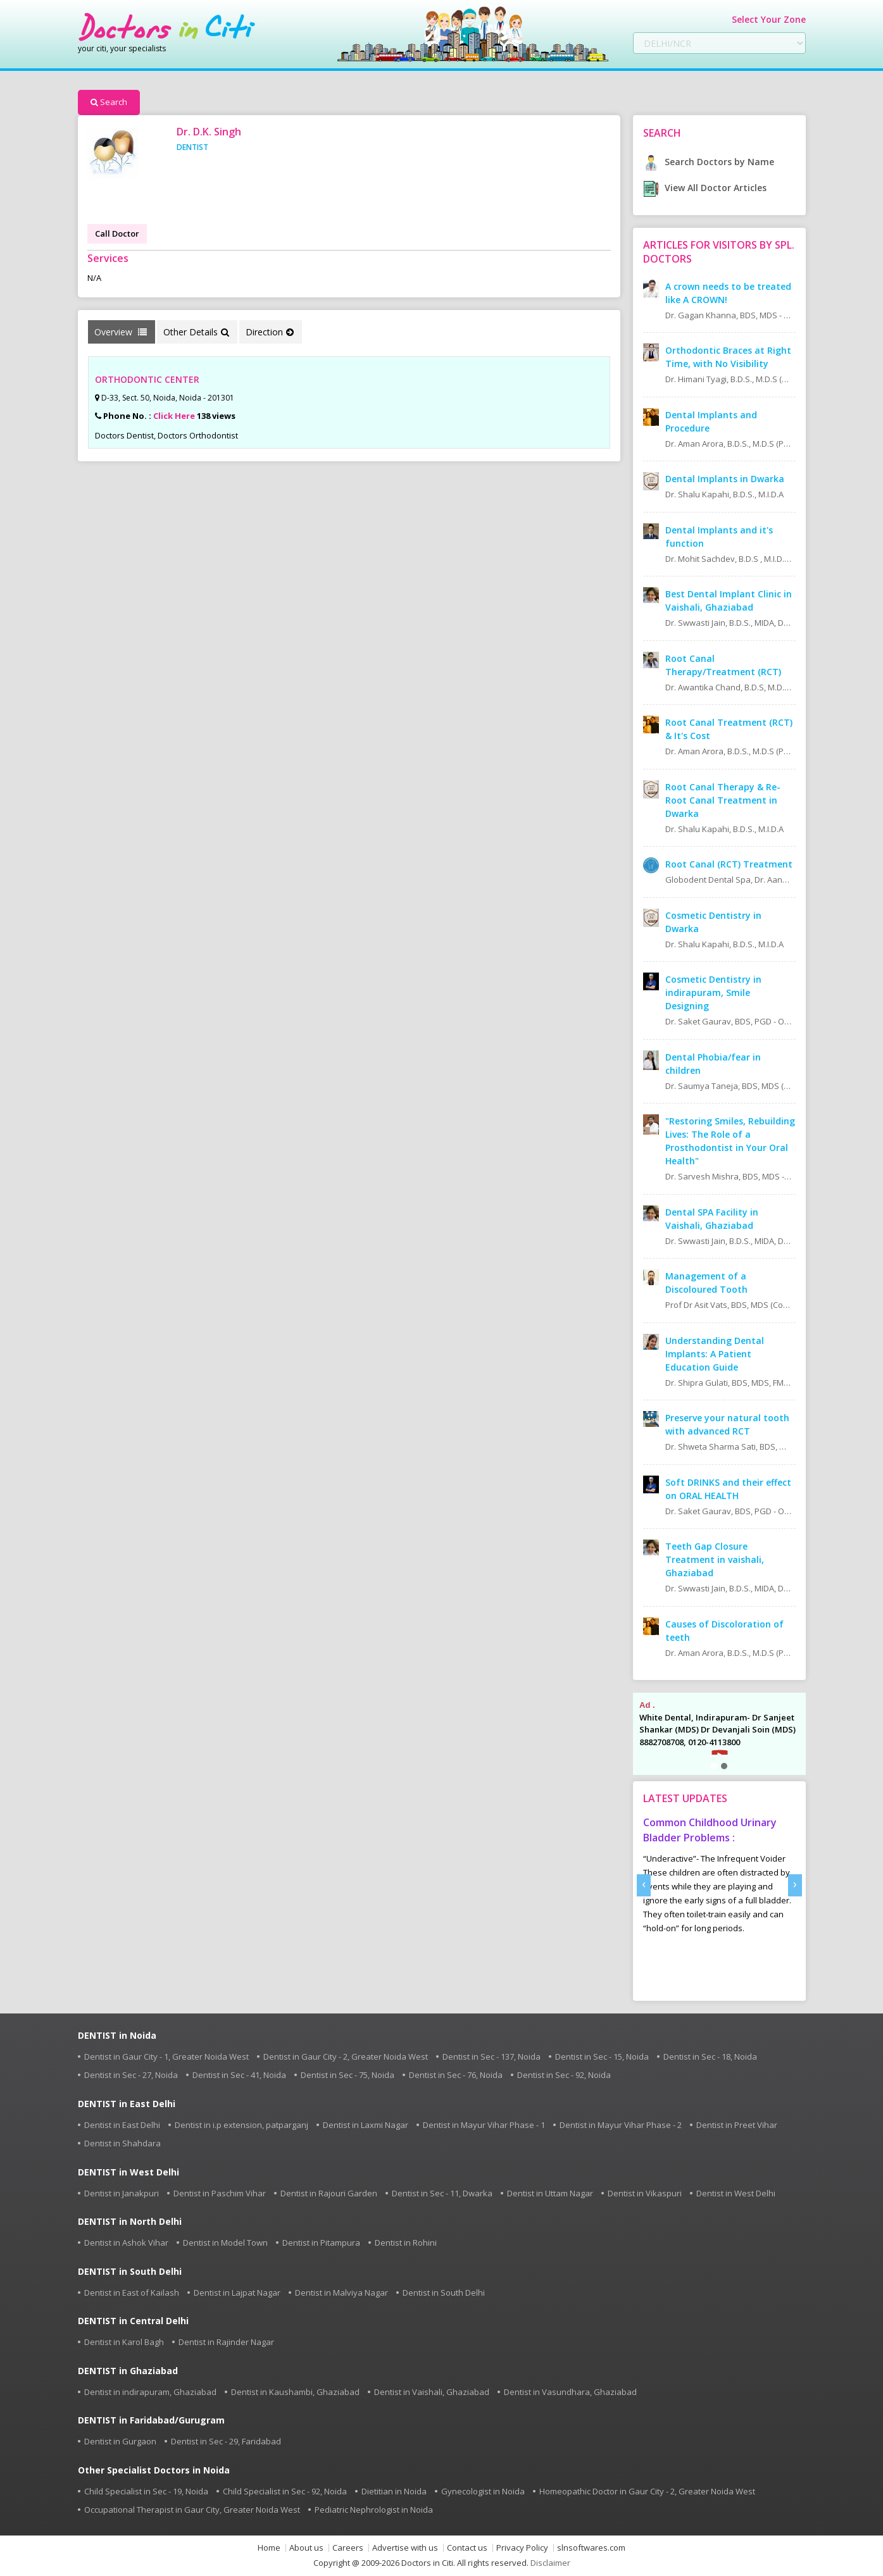  What do you see at coordinates (120, 2441) in the screenshot?
I see `Dentist in Gurgaon` at bounding box center [120, 2441].